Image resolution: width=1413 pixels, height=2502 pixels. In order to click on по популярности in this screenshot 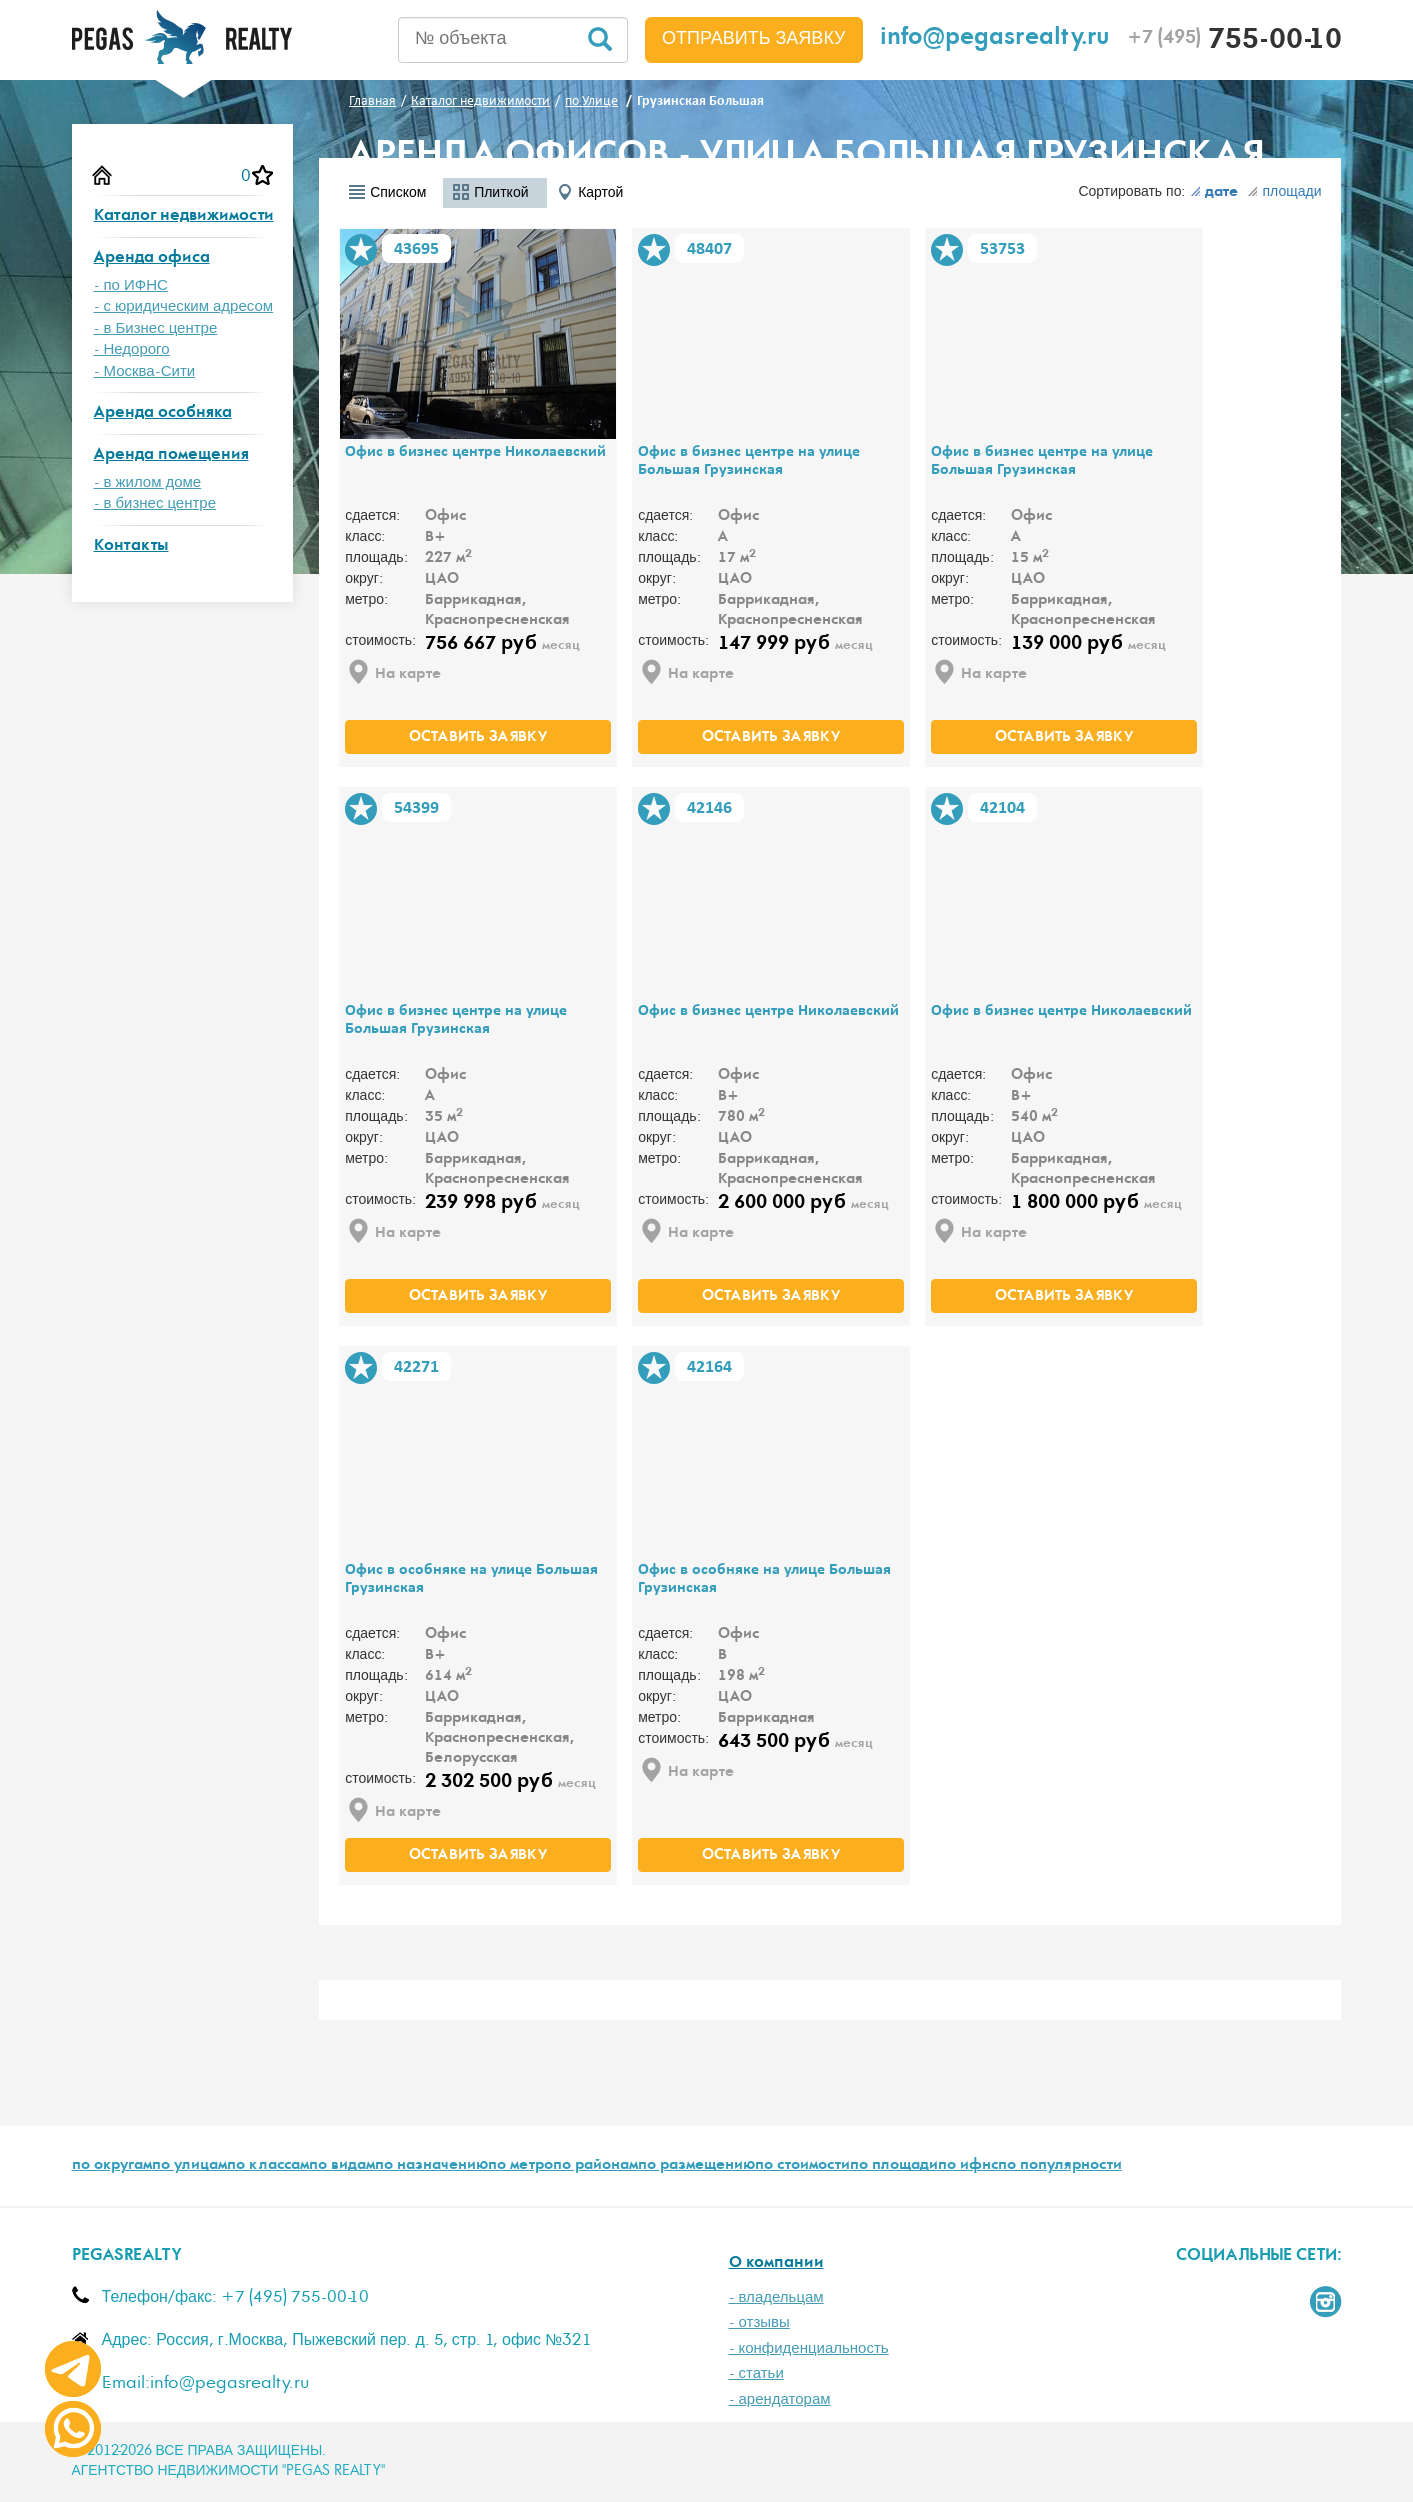, I will do `click(1060, 2166)`.